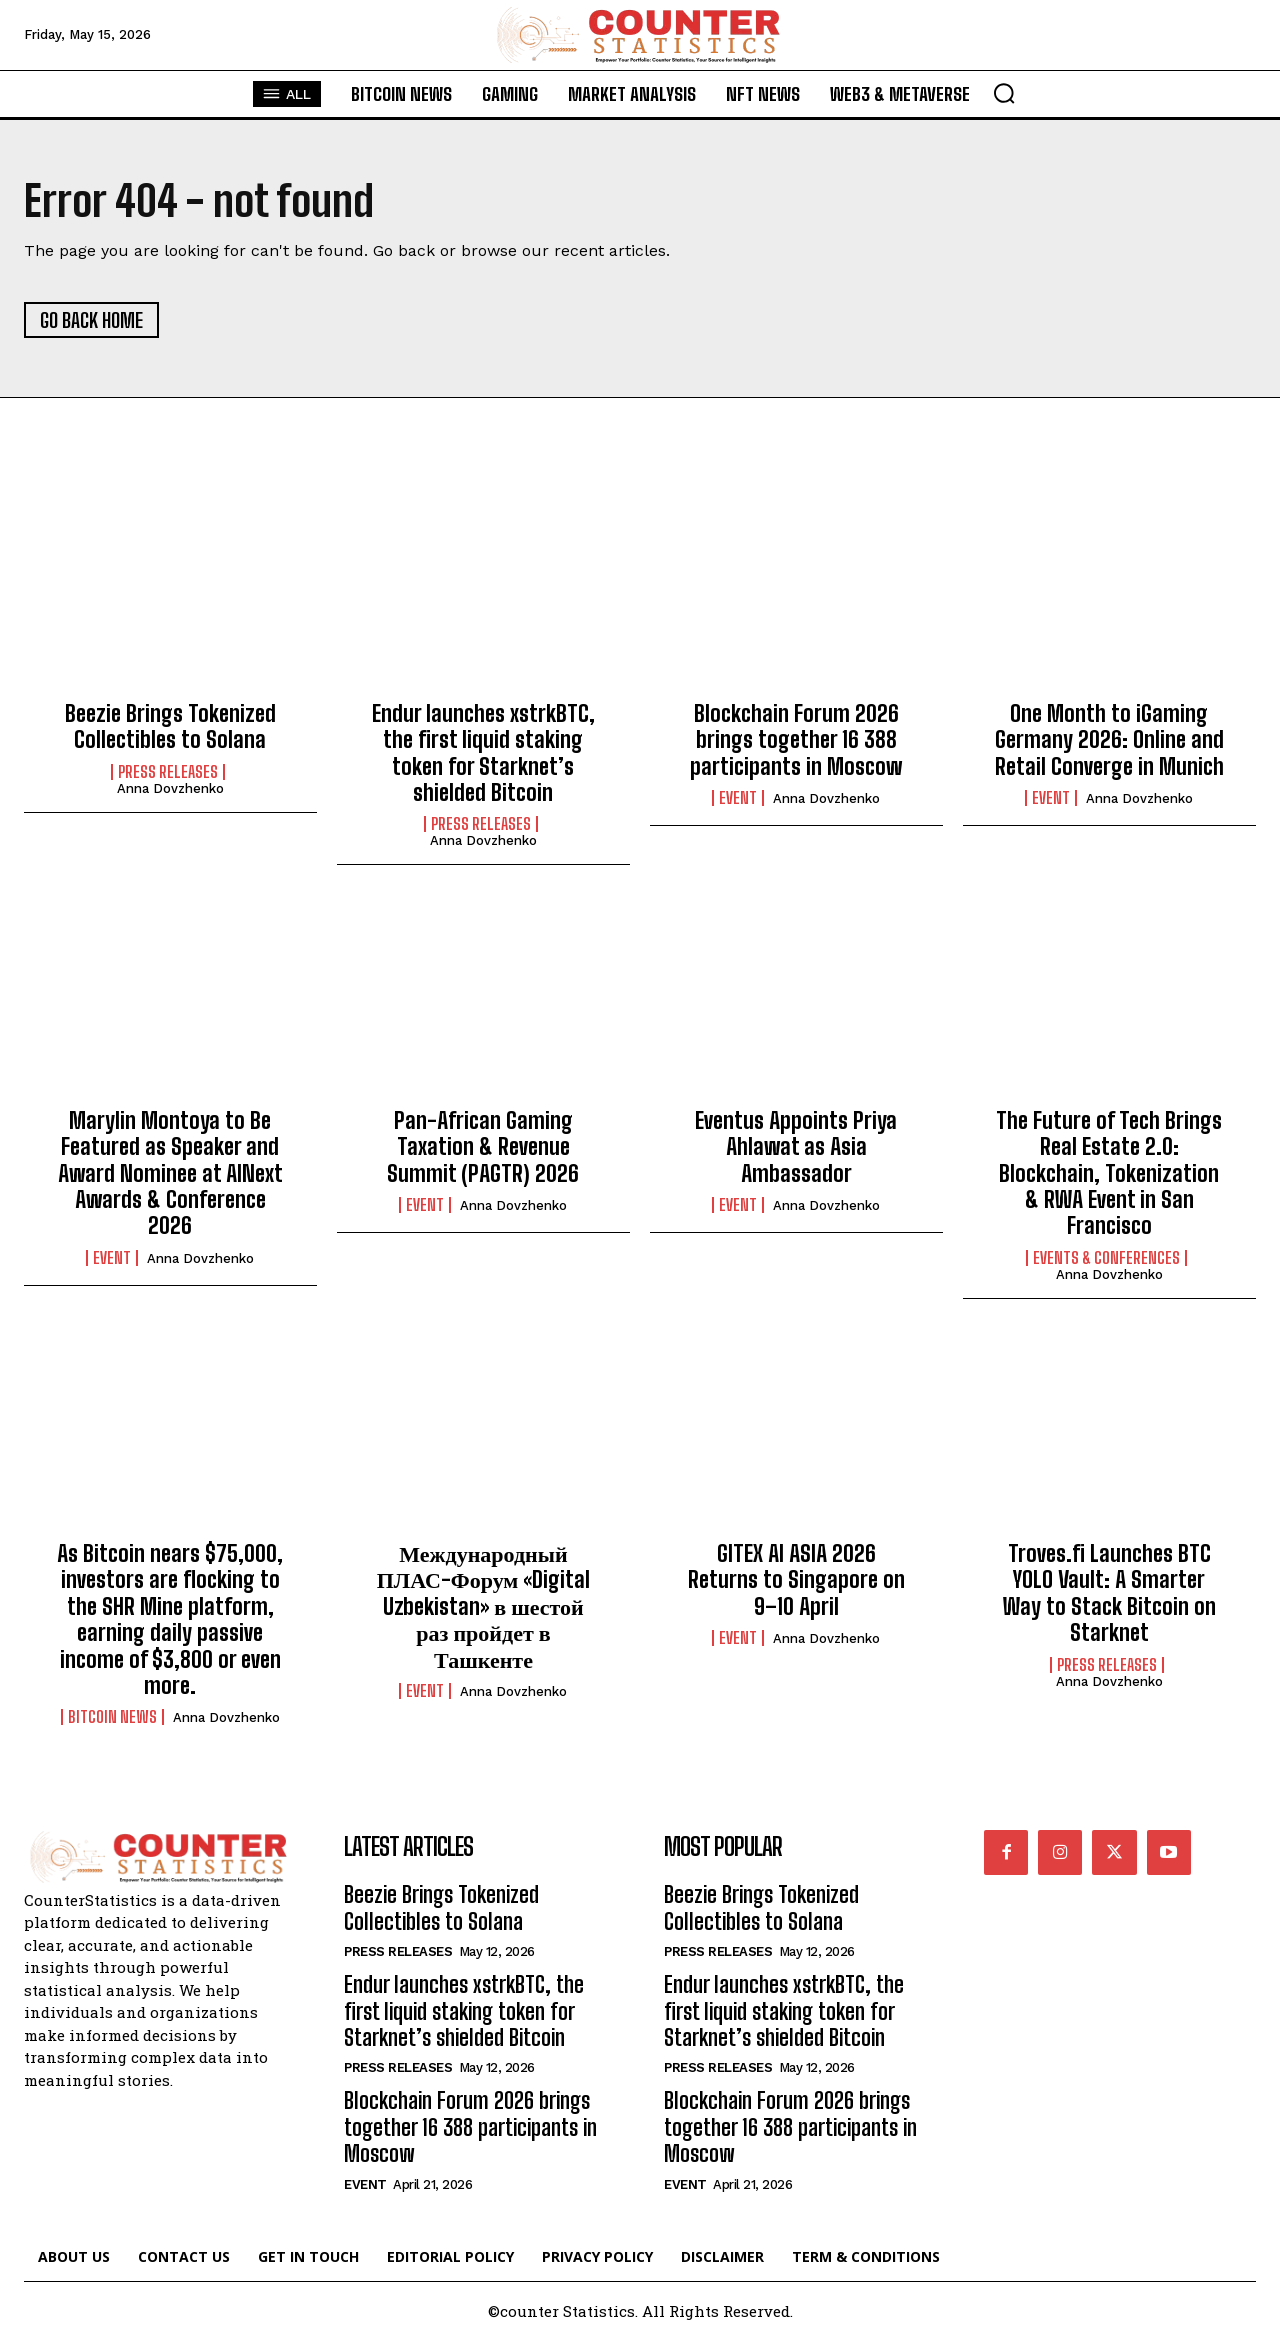 This screenshot has height=2340, width=1280. What do you see at coordinates (1109, 1593) in the screenshot?
I see `Troves.fi Launches BTC YOLO Vault: A Smarter Way to Stack Bitcoin on Starknet` at bounding box center [1109, 1593].